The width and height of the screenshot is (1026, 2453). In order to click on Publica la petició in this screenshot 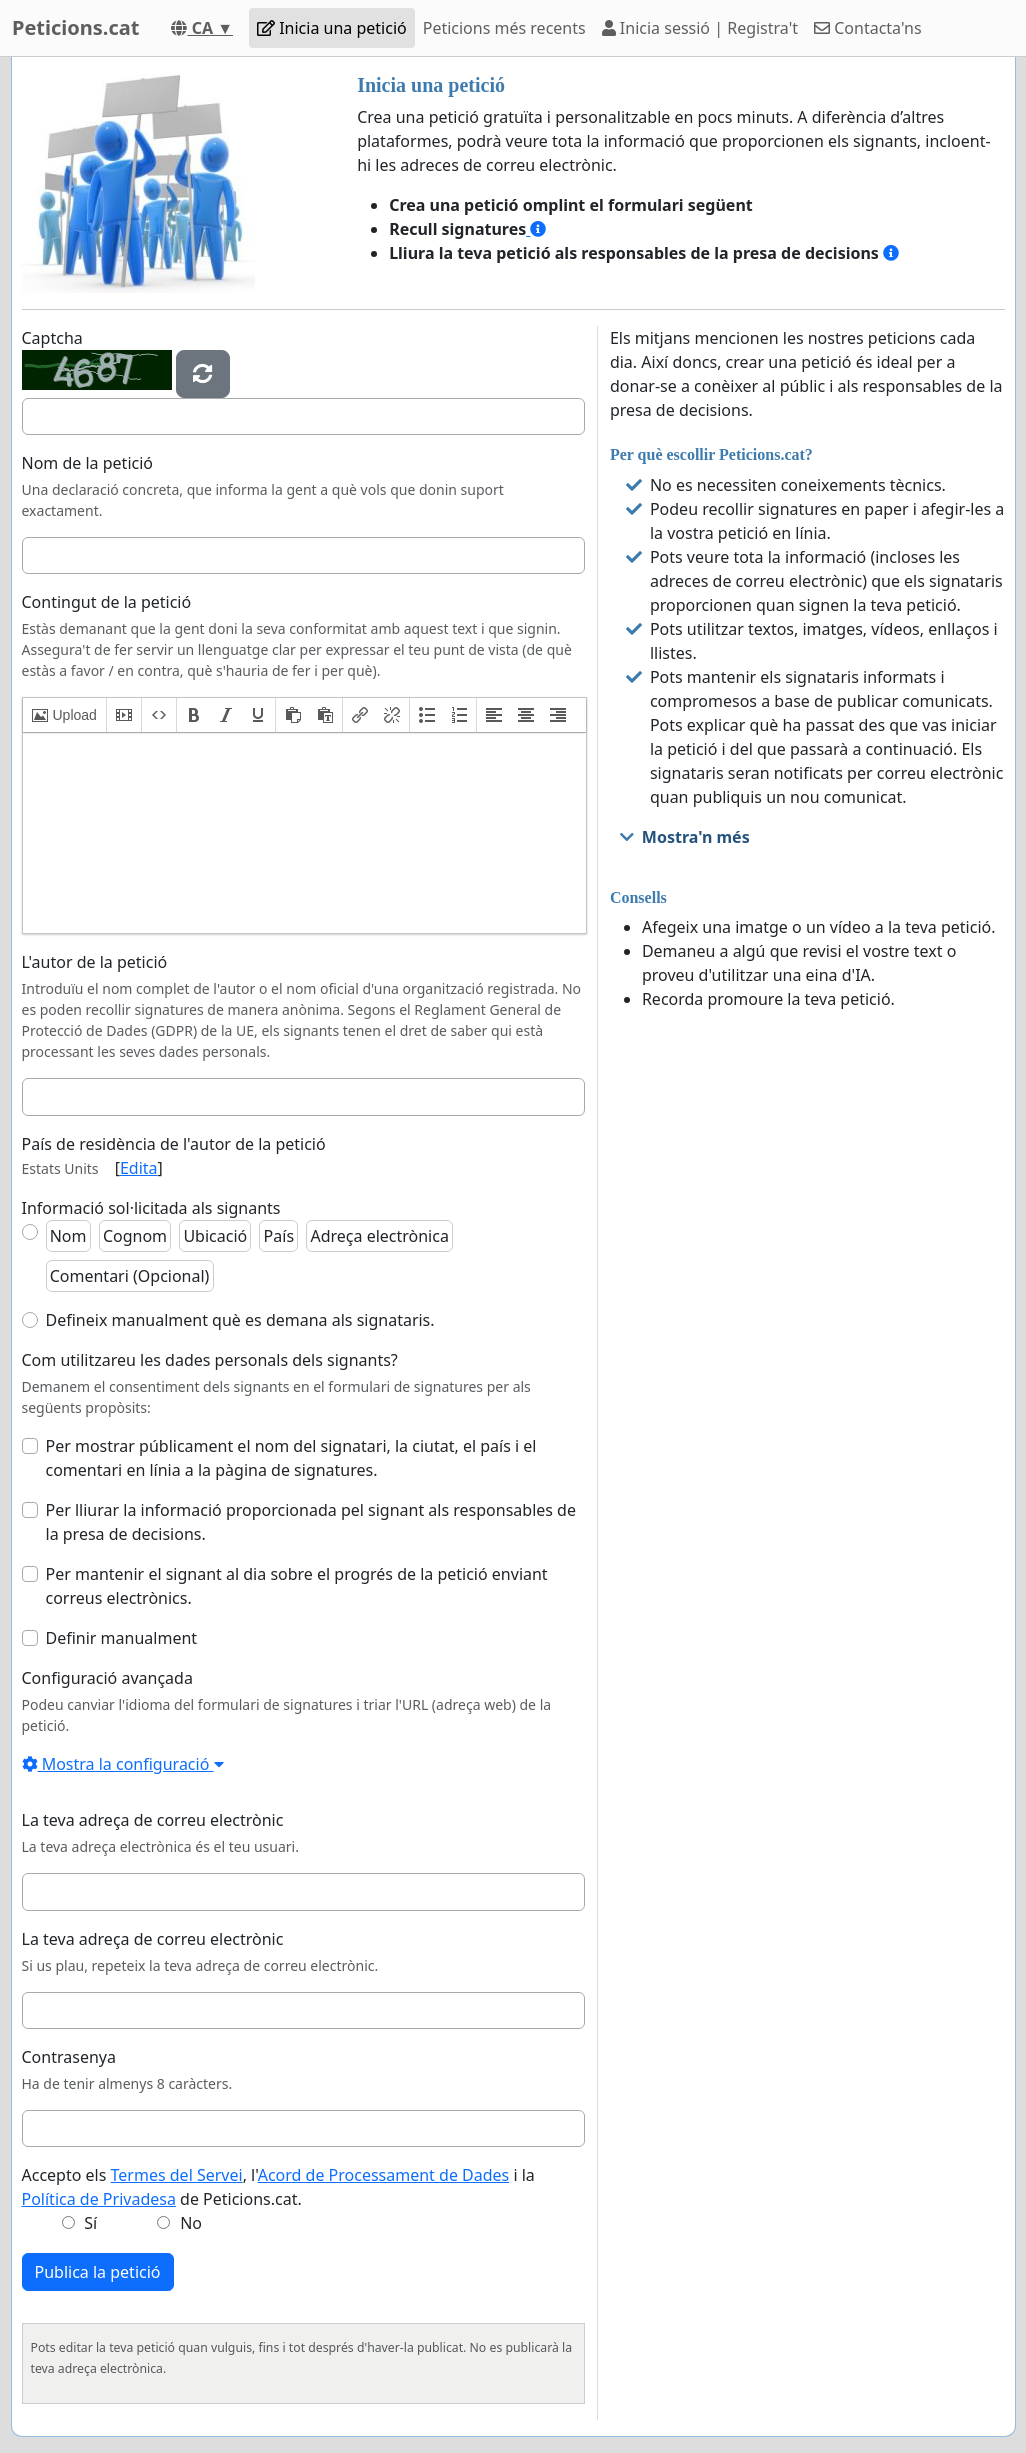, I will do `click(98, 2272)`.